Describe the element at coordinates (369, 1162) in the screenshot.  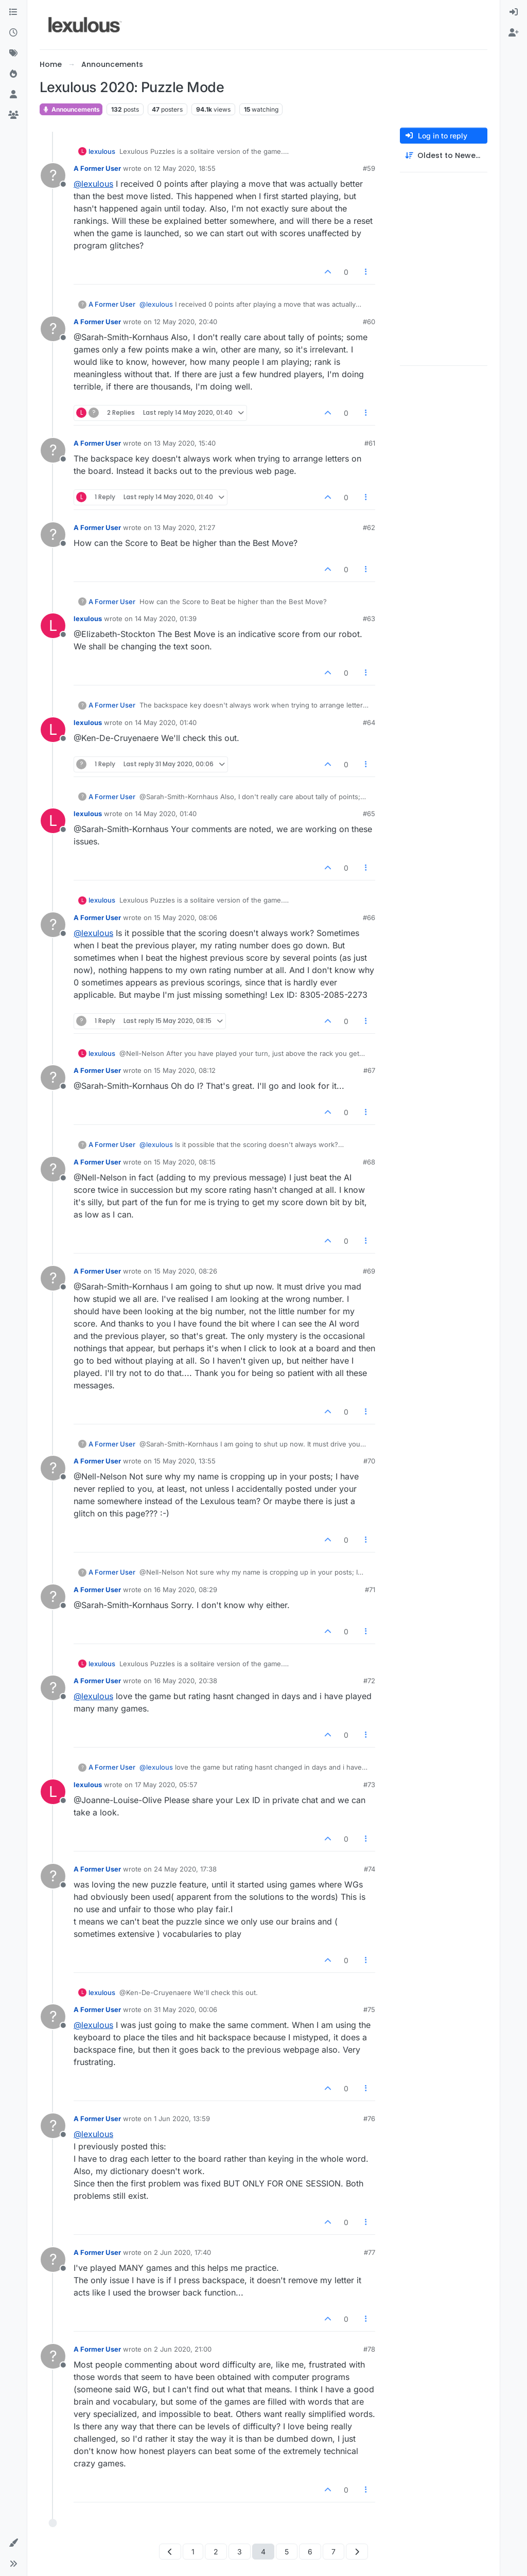
I see `#68` at that location.